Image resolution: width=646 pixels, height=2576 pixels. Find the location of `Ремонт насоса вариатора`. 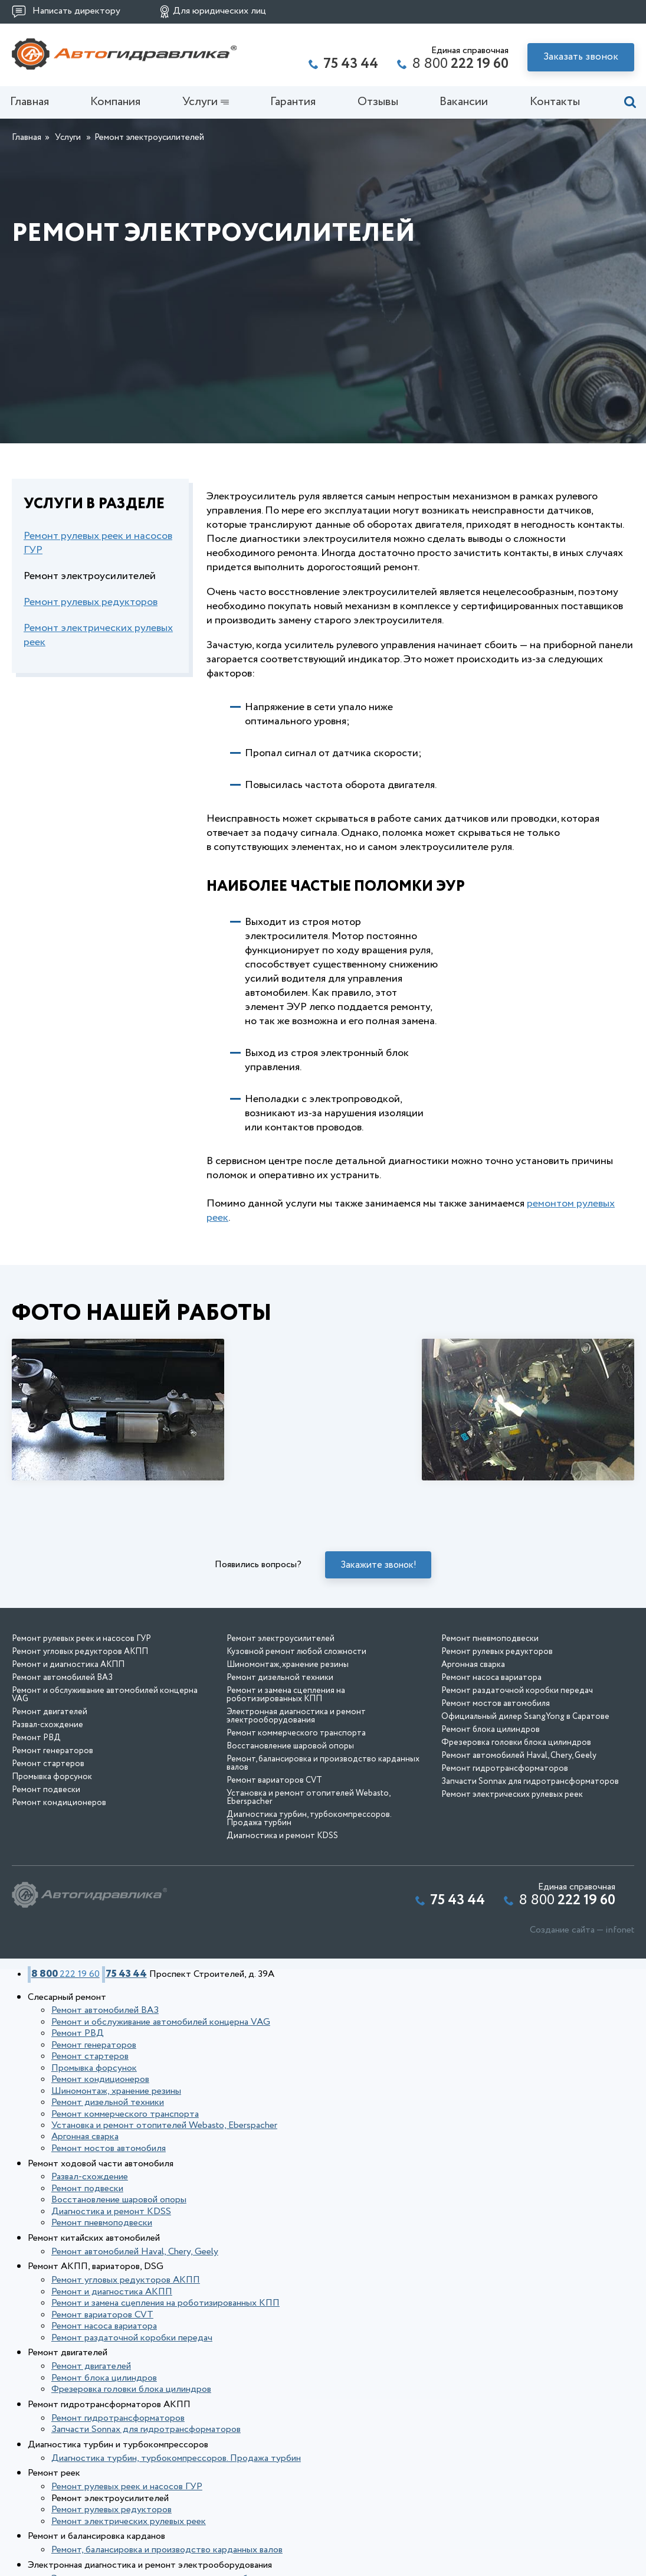

Ремонт насоса вариатора is located at coordinates (491, 1764).